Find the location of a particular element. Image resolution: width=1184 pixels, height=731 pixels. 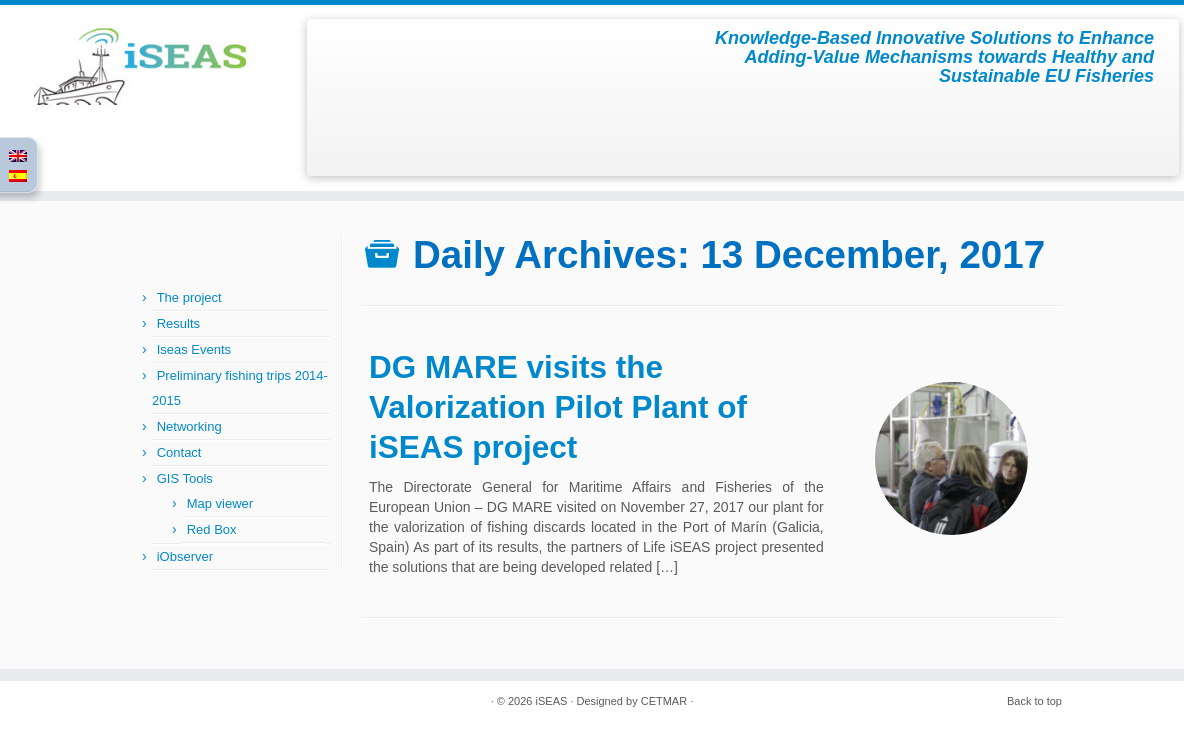

Contact is located at coordinates (179, 452).